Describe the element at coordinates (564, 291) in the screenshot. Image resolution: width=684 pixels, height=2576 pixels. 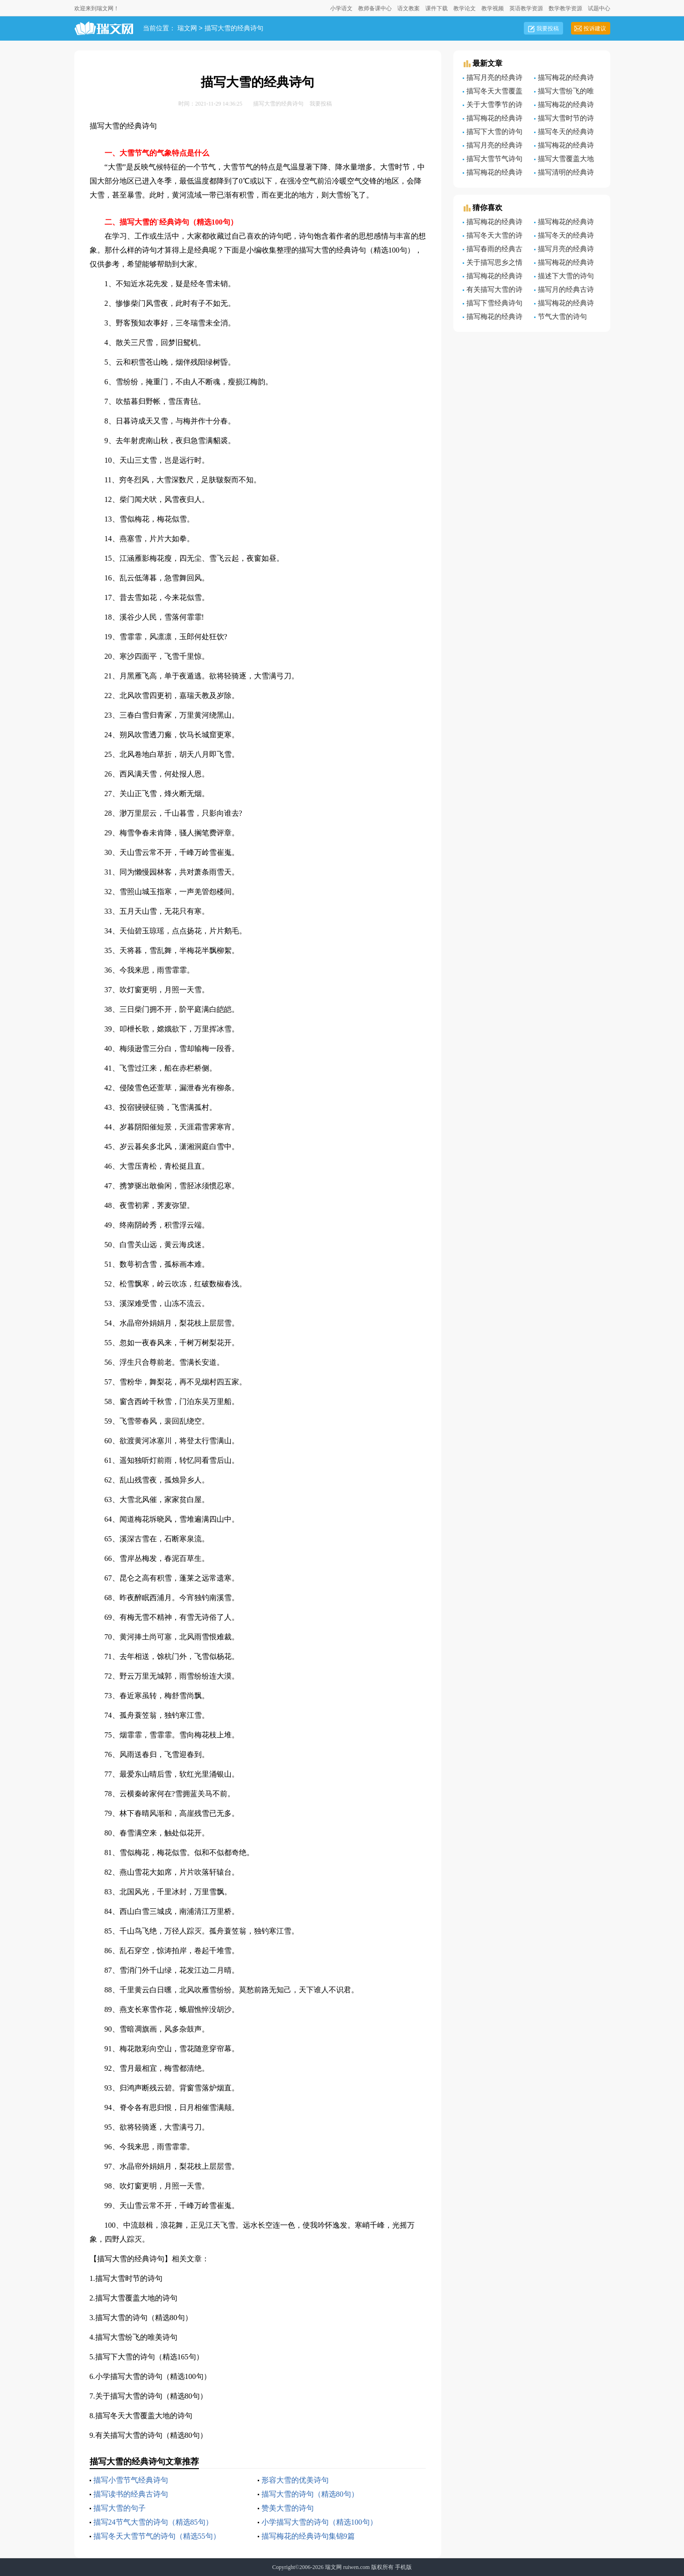
I see `描写月的经典古诗句` at that location.